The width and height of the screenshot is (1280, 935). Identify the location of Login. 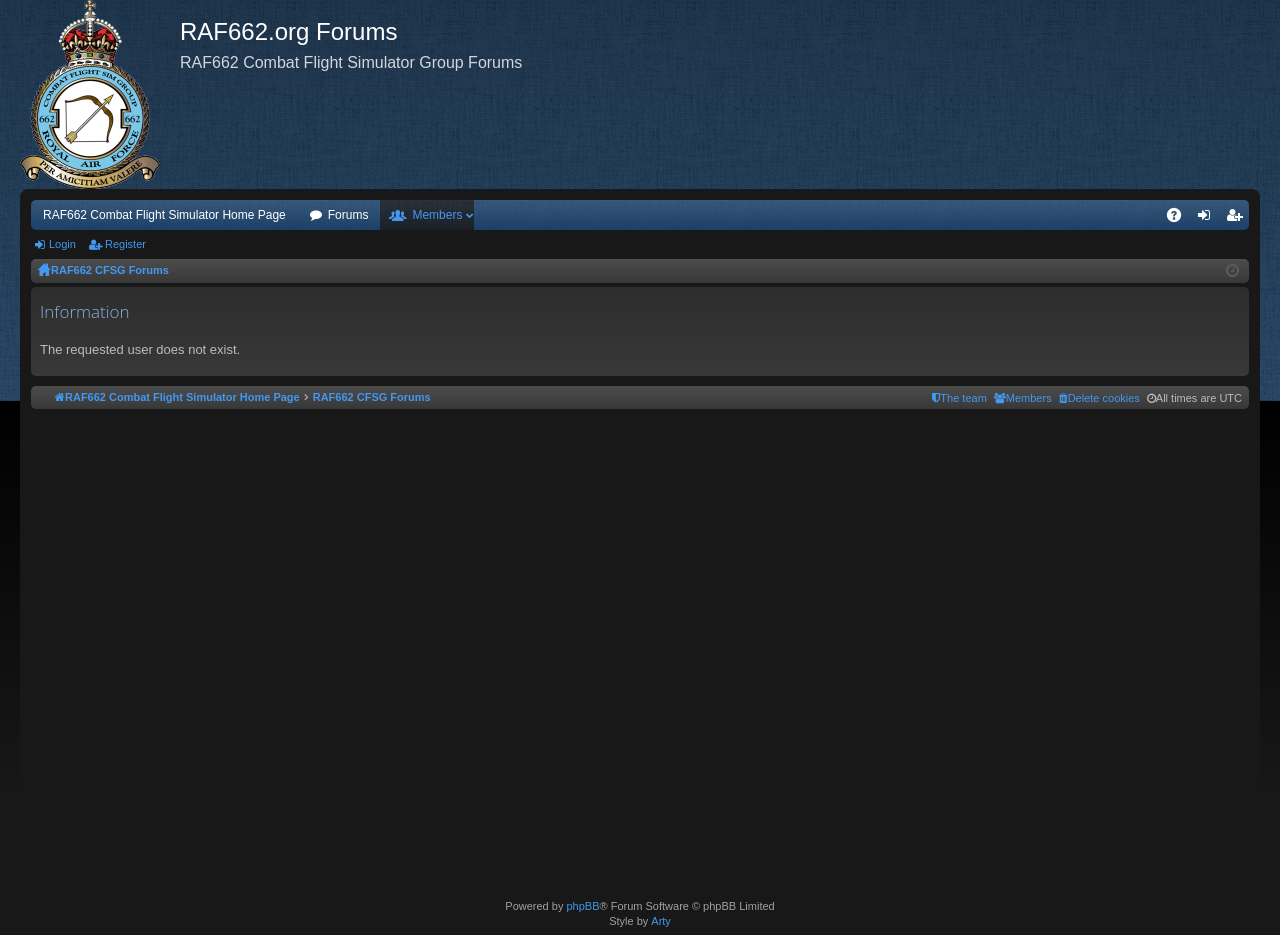
(62, 244).